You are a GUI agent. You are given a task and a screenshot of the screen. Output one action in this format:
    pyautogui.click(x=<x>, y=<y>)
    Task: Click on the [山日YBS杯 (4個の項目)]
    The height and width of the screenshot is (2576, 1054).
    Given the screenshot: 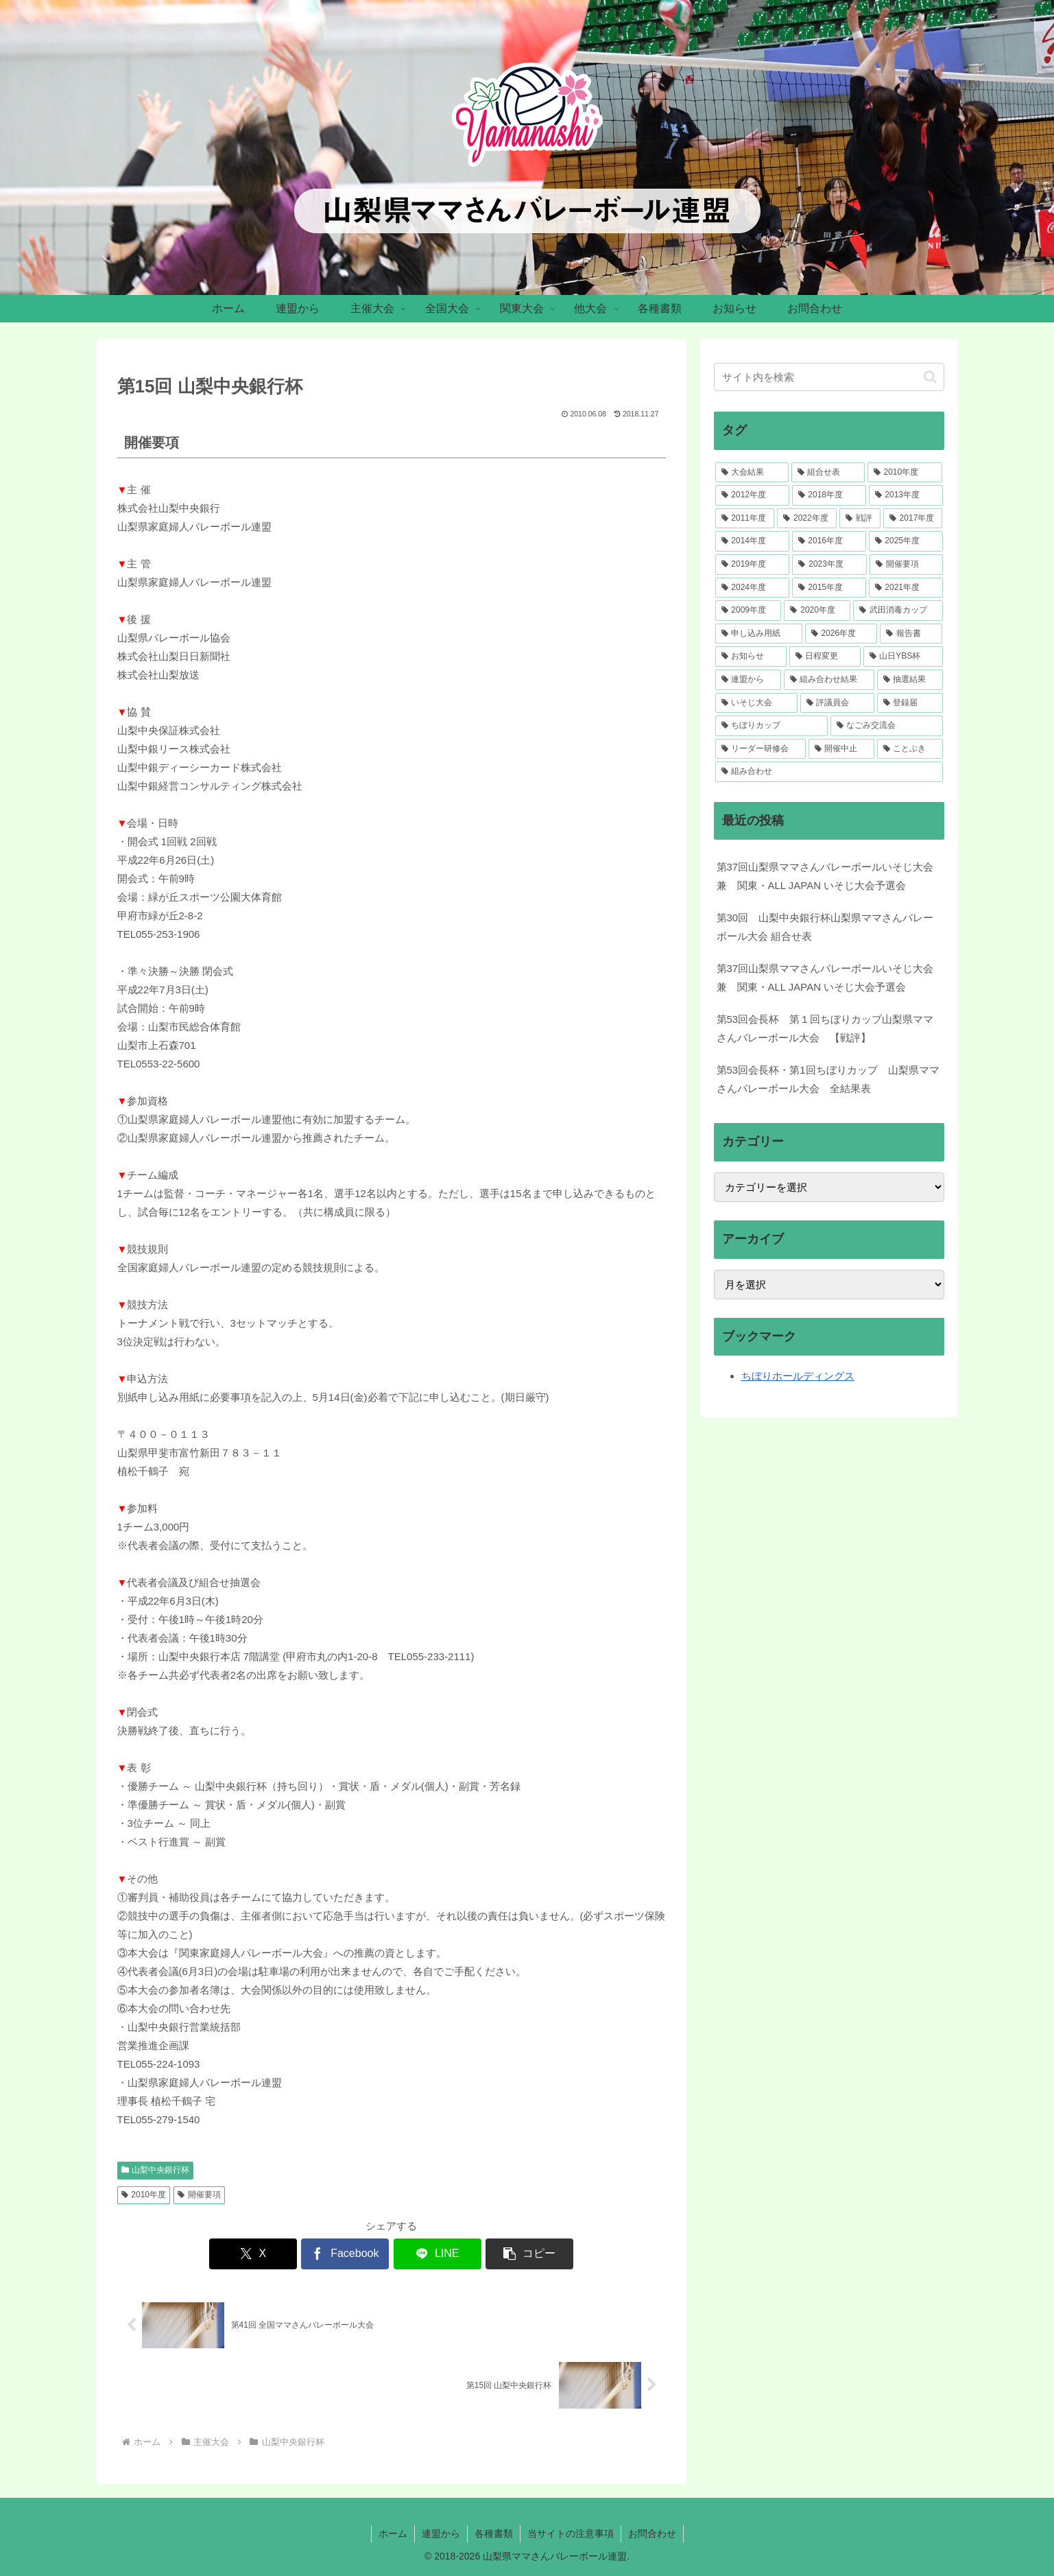 What is the action you would take?
    pyautogui.click(x=903, y=656)
    